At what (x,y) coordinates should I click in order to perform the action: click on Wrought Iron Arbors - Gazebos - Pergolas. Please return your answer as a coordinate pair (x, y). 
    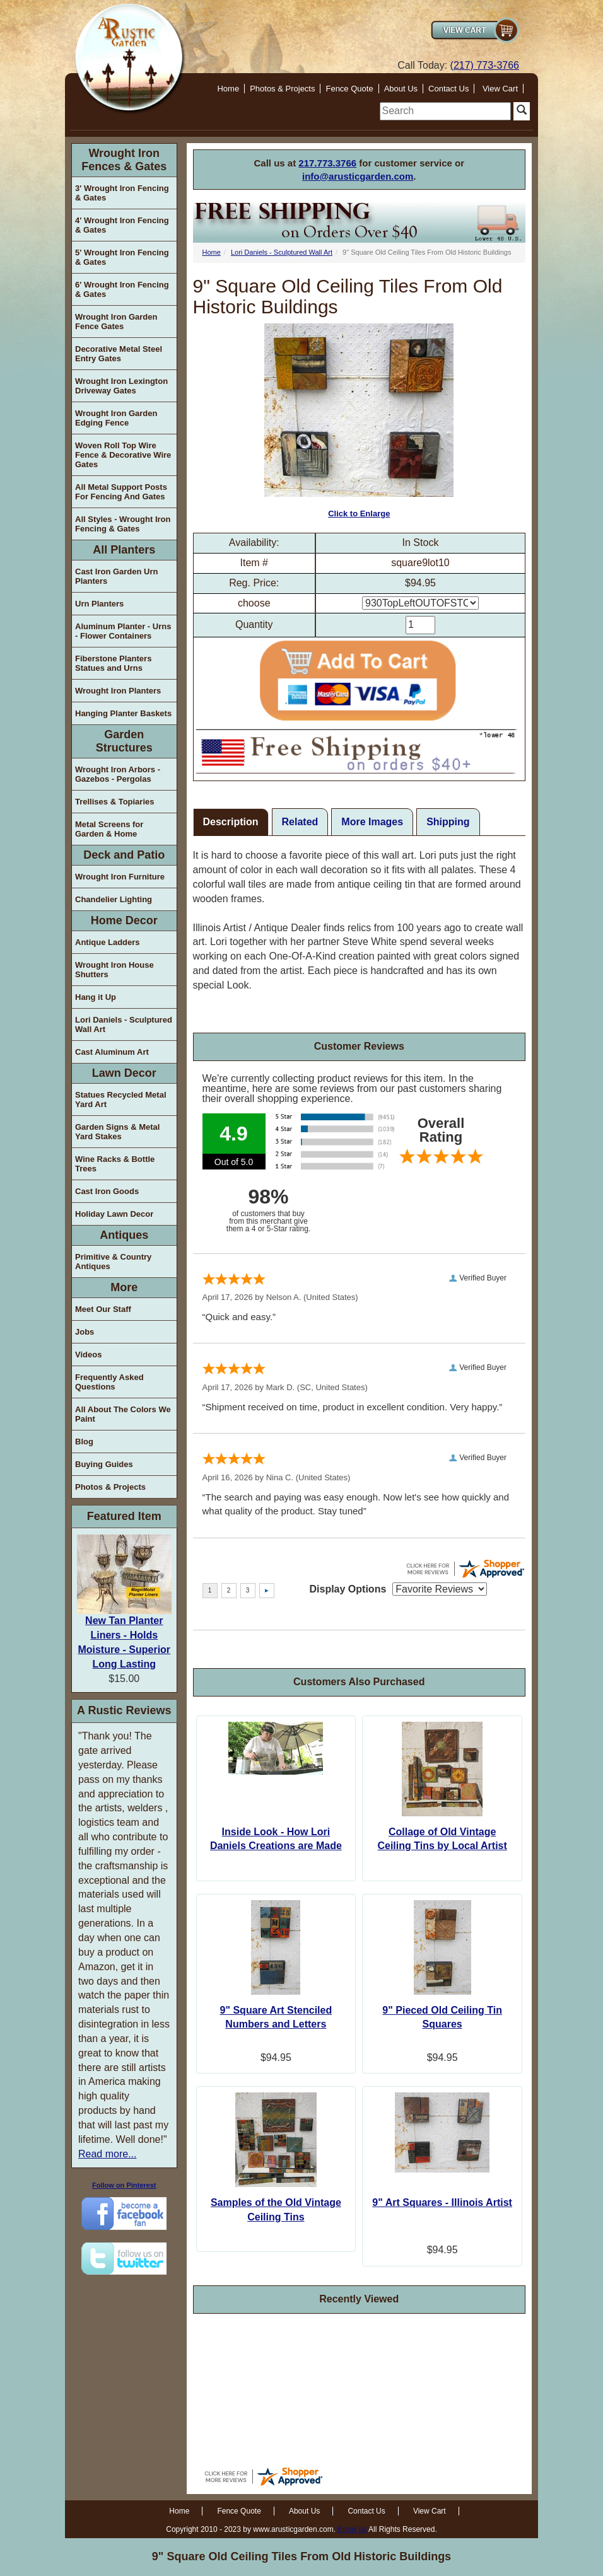
    Looking at the image, I should click on (117, 774).